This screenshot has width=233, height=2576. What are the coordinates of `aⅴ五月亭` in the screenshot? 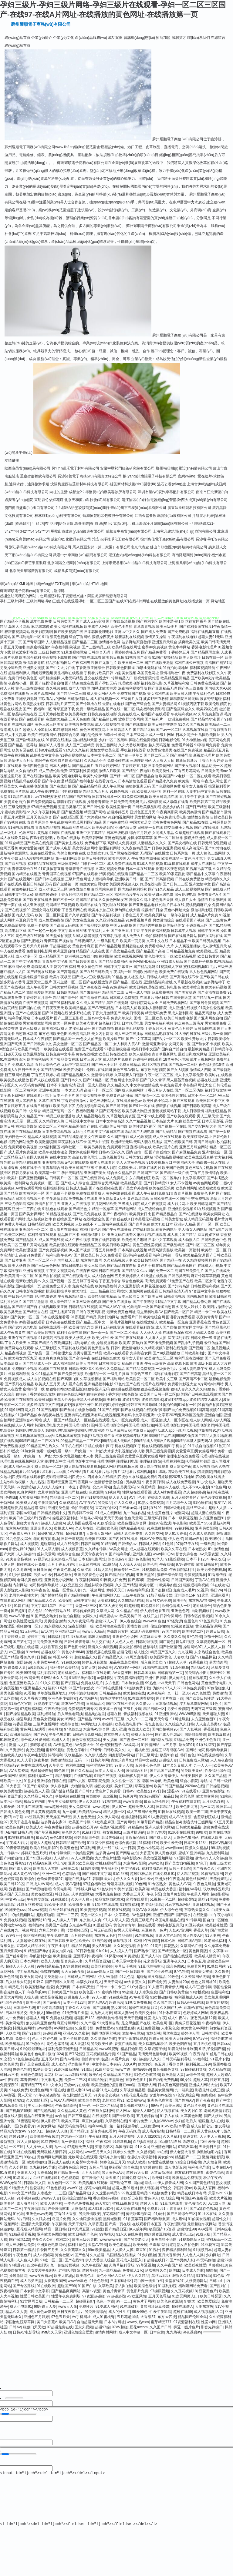 It's located at (169, 1745).